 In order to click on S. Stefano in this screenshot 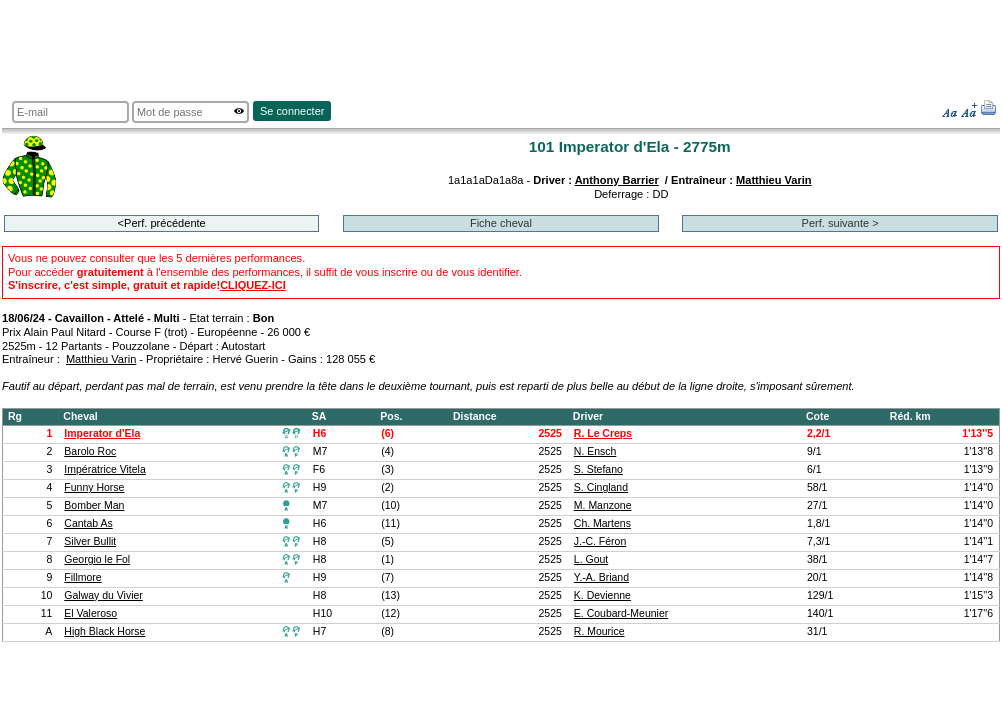, I will do `click(598, 469)`.